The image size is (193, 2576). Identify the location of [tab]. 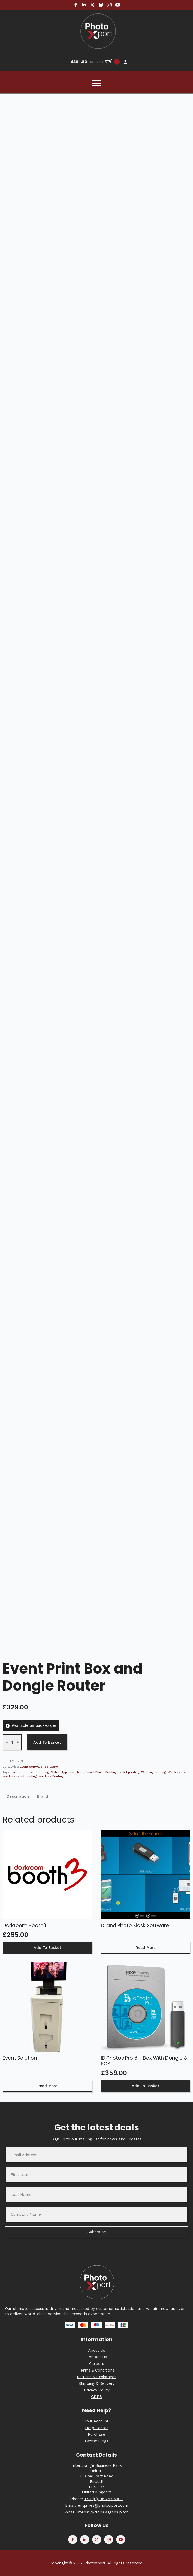
(18, 1796).